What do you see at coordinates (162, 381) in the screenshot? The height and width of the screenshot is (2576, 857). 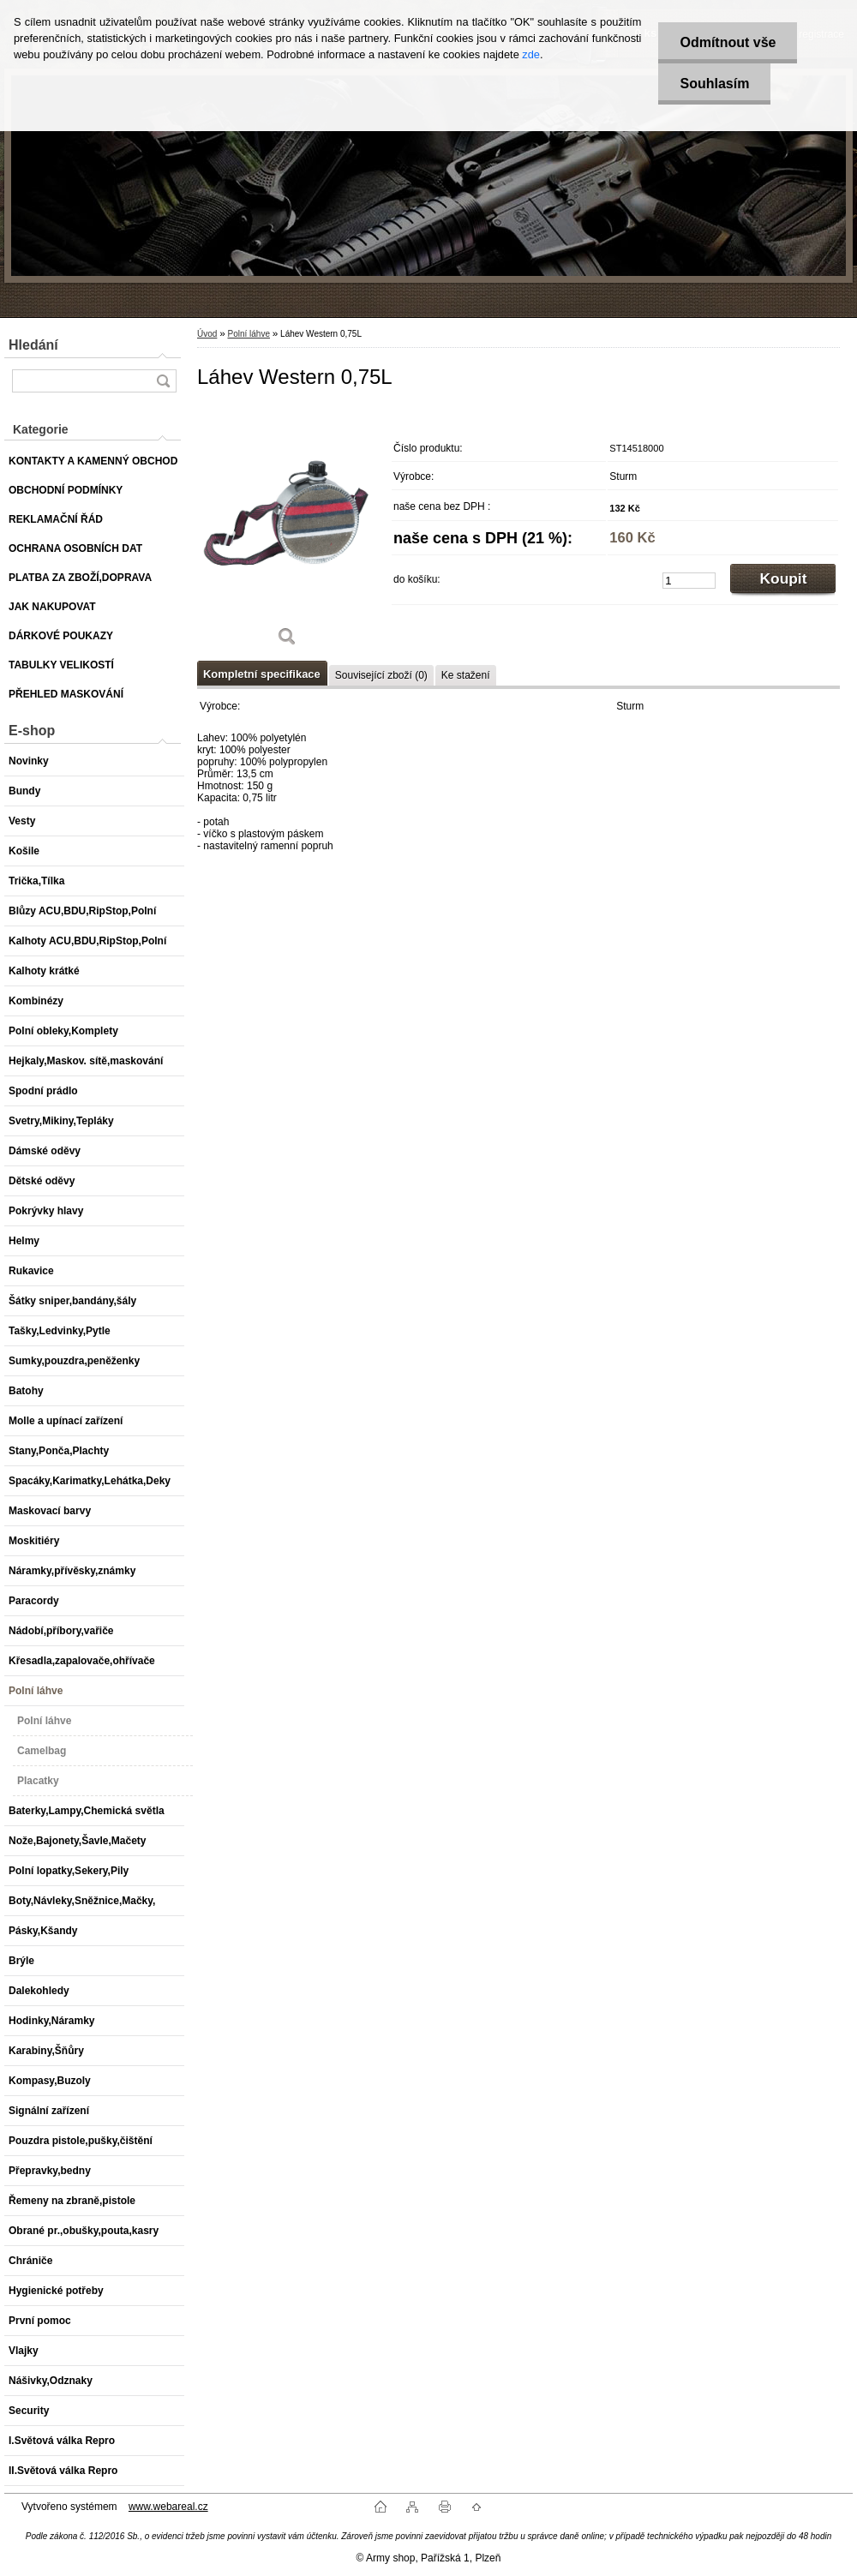 I see `[search]` at bounding box center [162, 381].